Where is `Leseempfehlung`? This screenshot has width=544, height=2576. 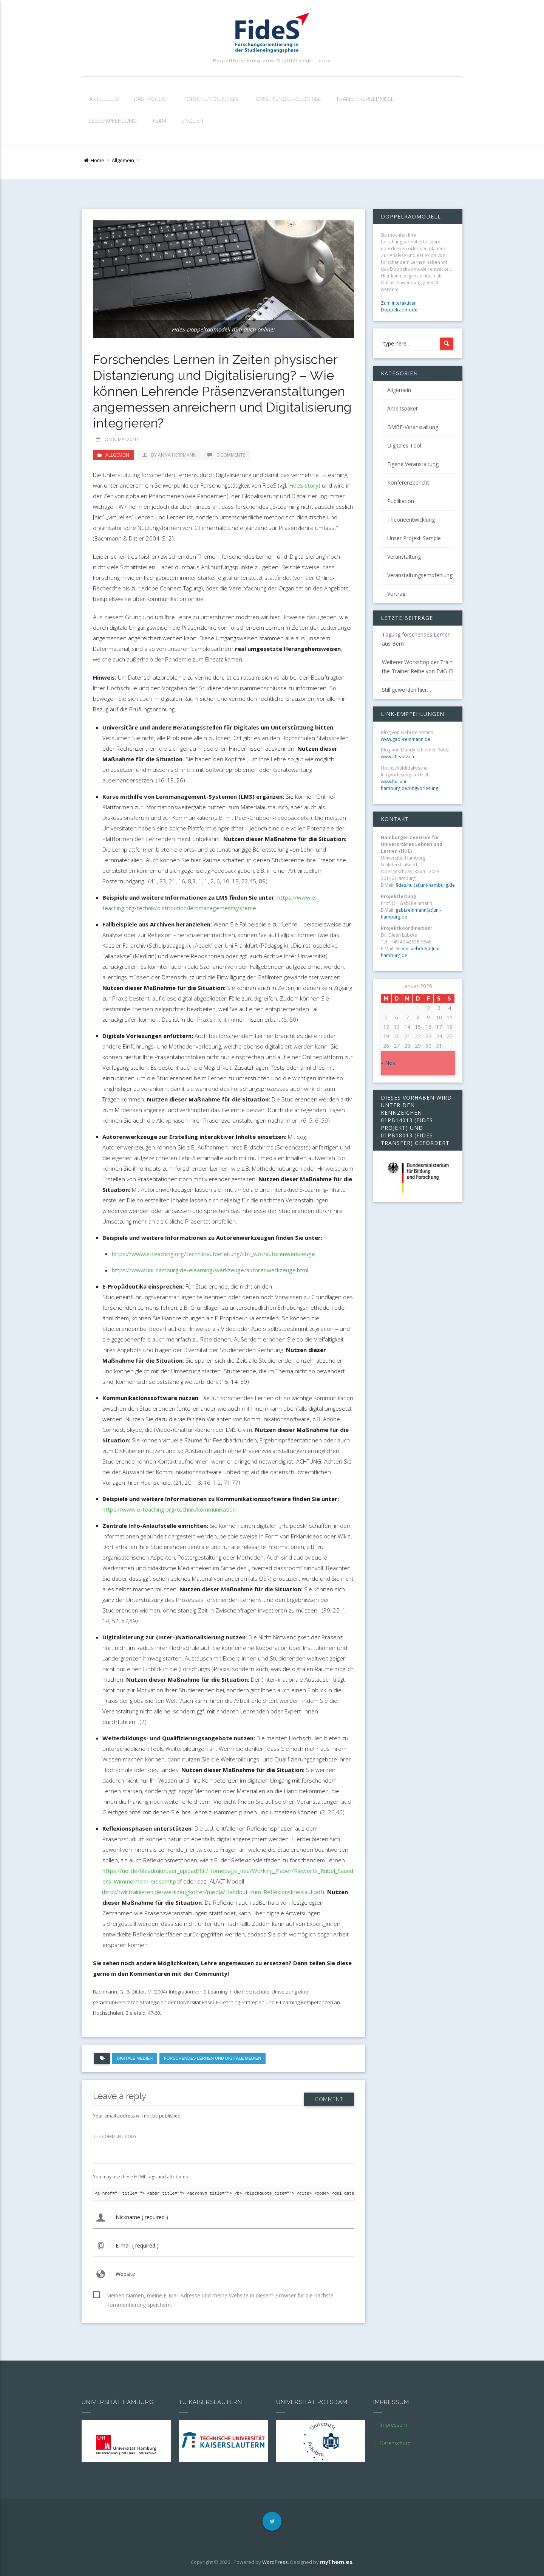 Leseempfehlung is located at coordinates (113, 121).